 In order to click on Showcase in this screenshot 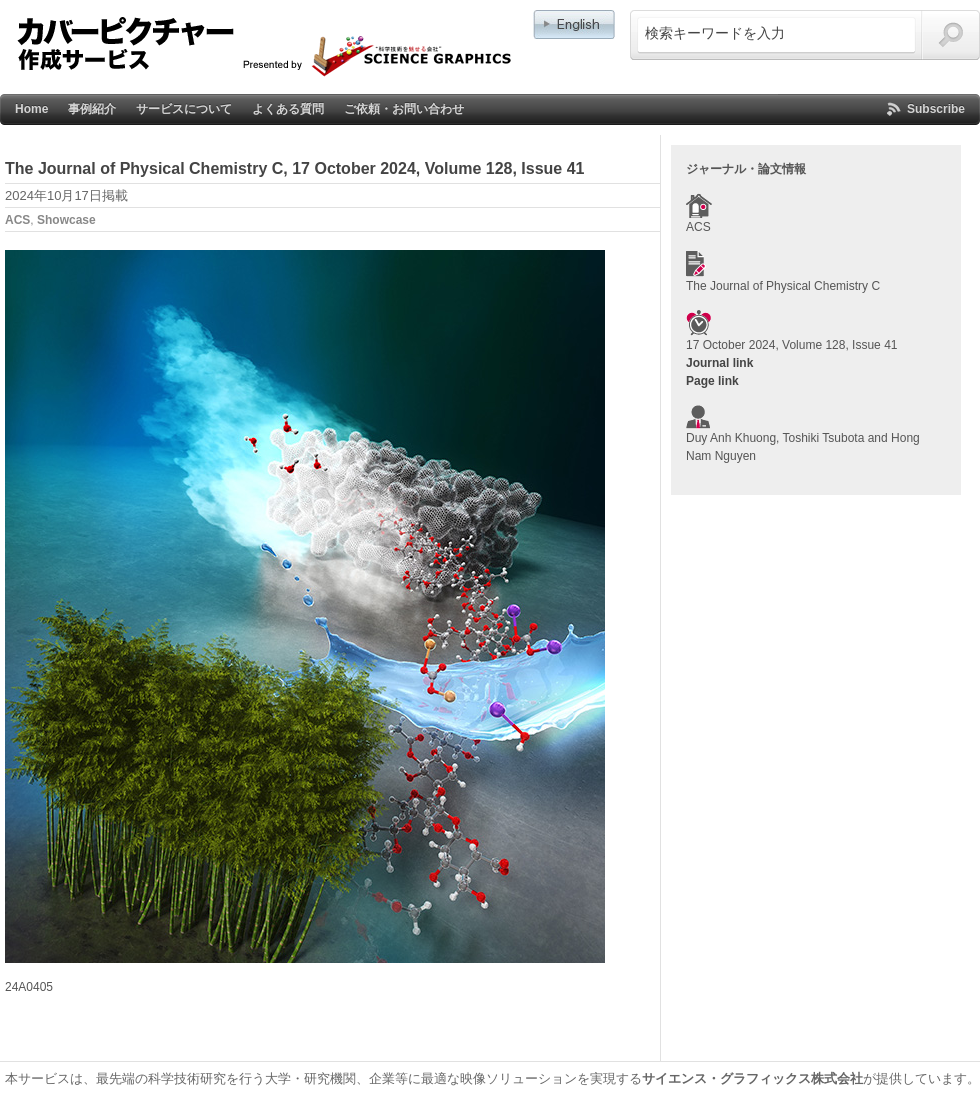, I will do `click(66, 220)`.